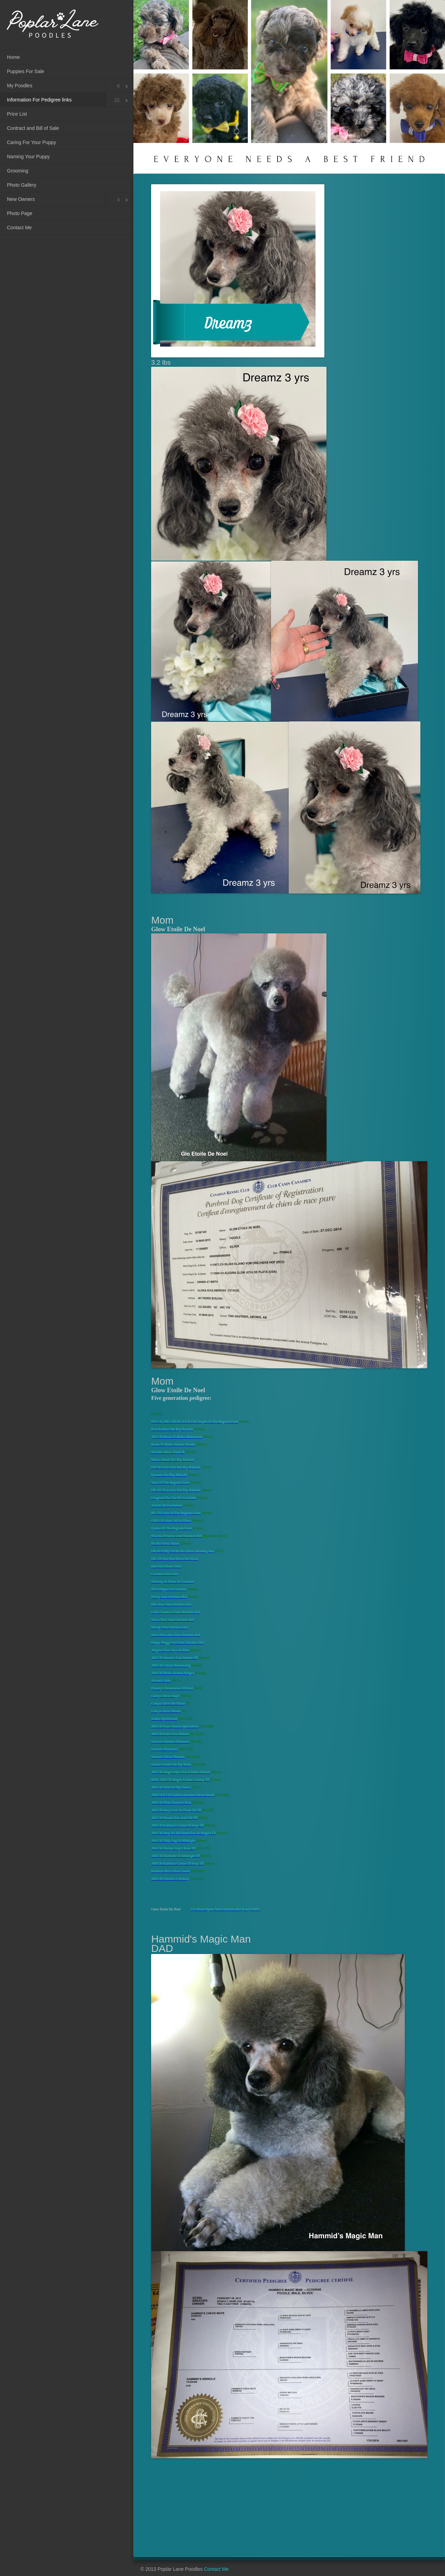 The width and height of the screenshot is (445, 2576). Describe the element at coordinates (164, 1749) in the screenshot. I see `Sonora's Notorious` at that location.